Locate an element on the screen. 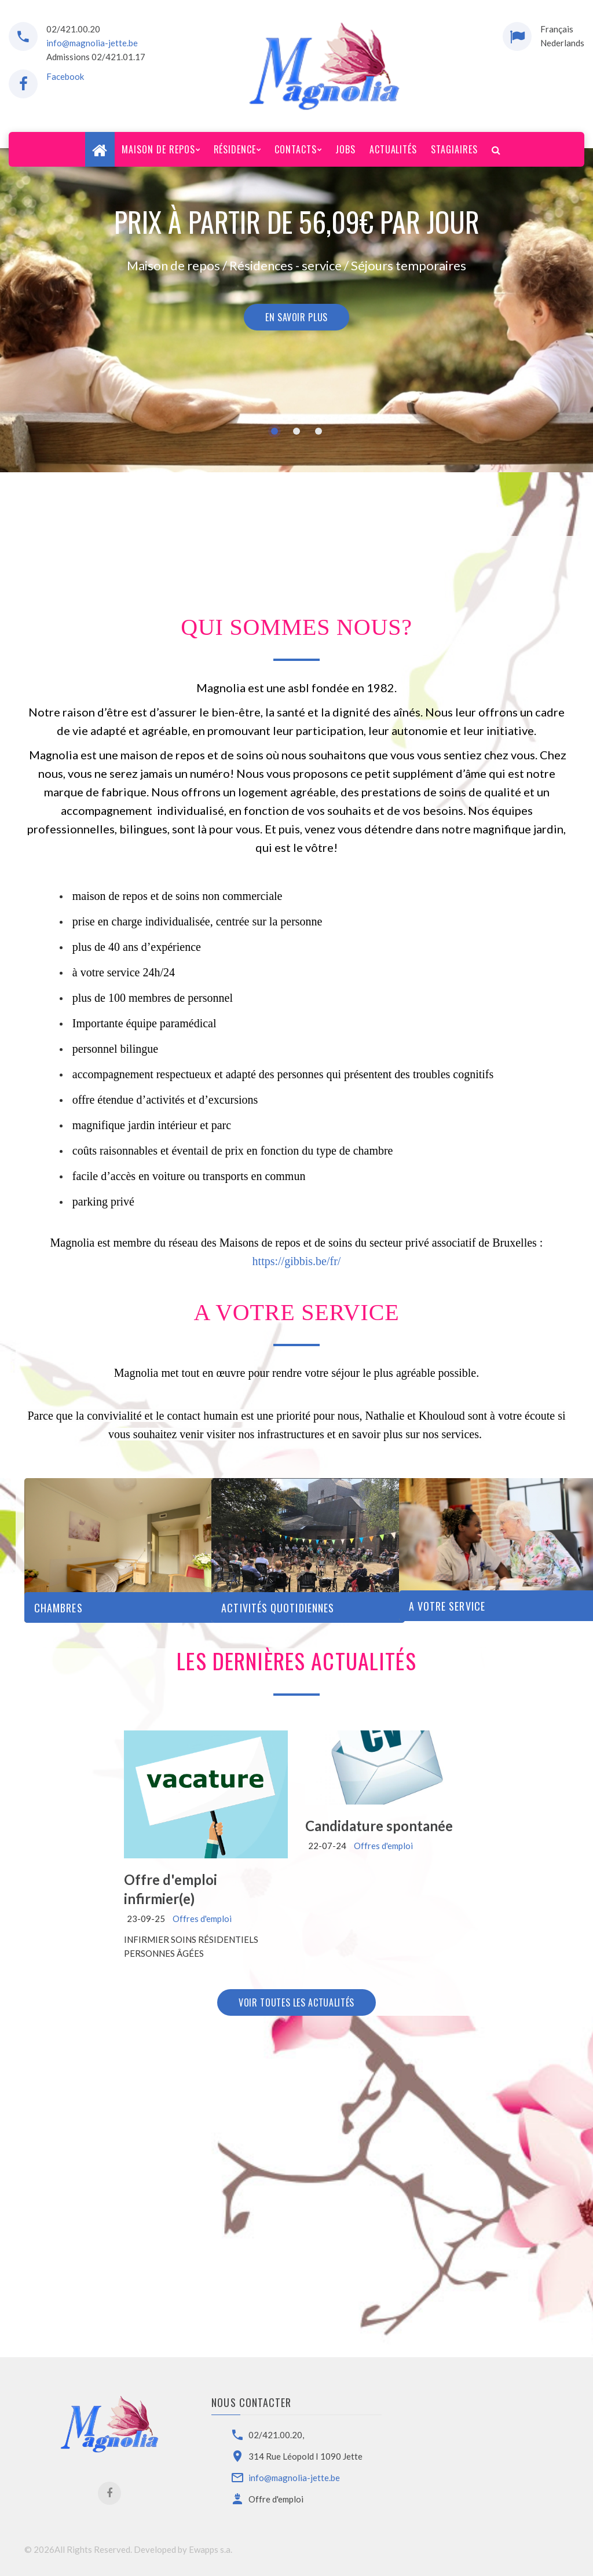  Facebook is located at coordinates (65, 76).